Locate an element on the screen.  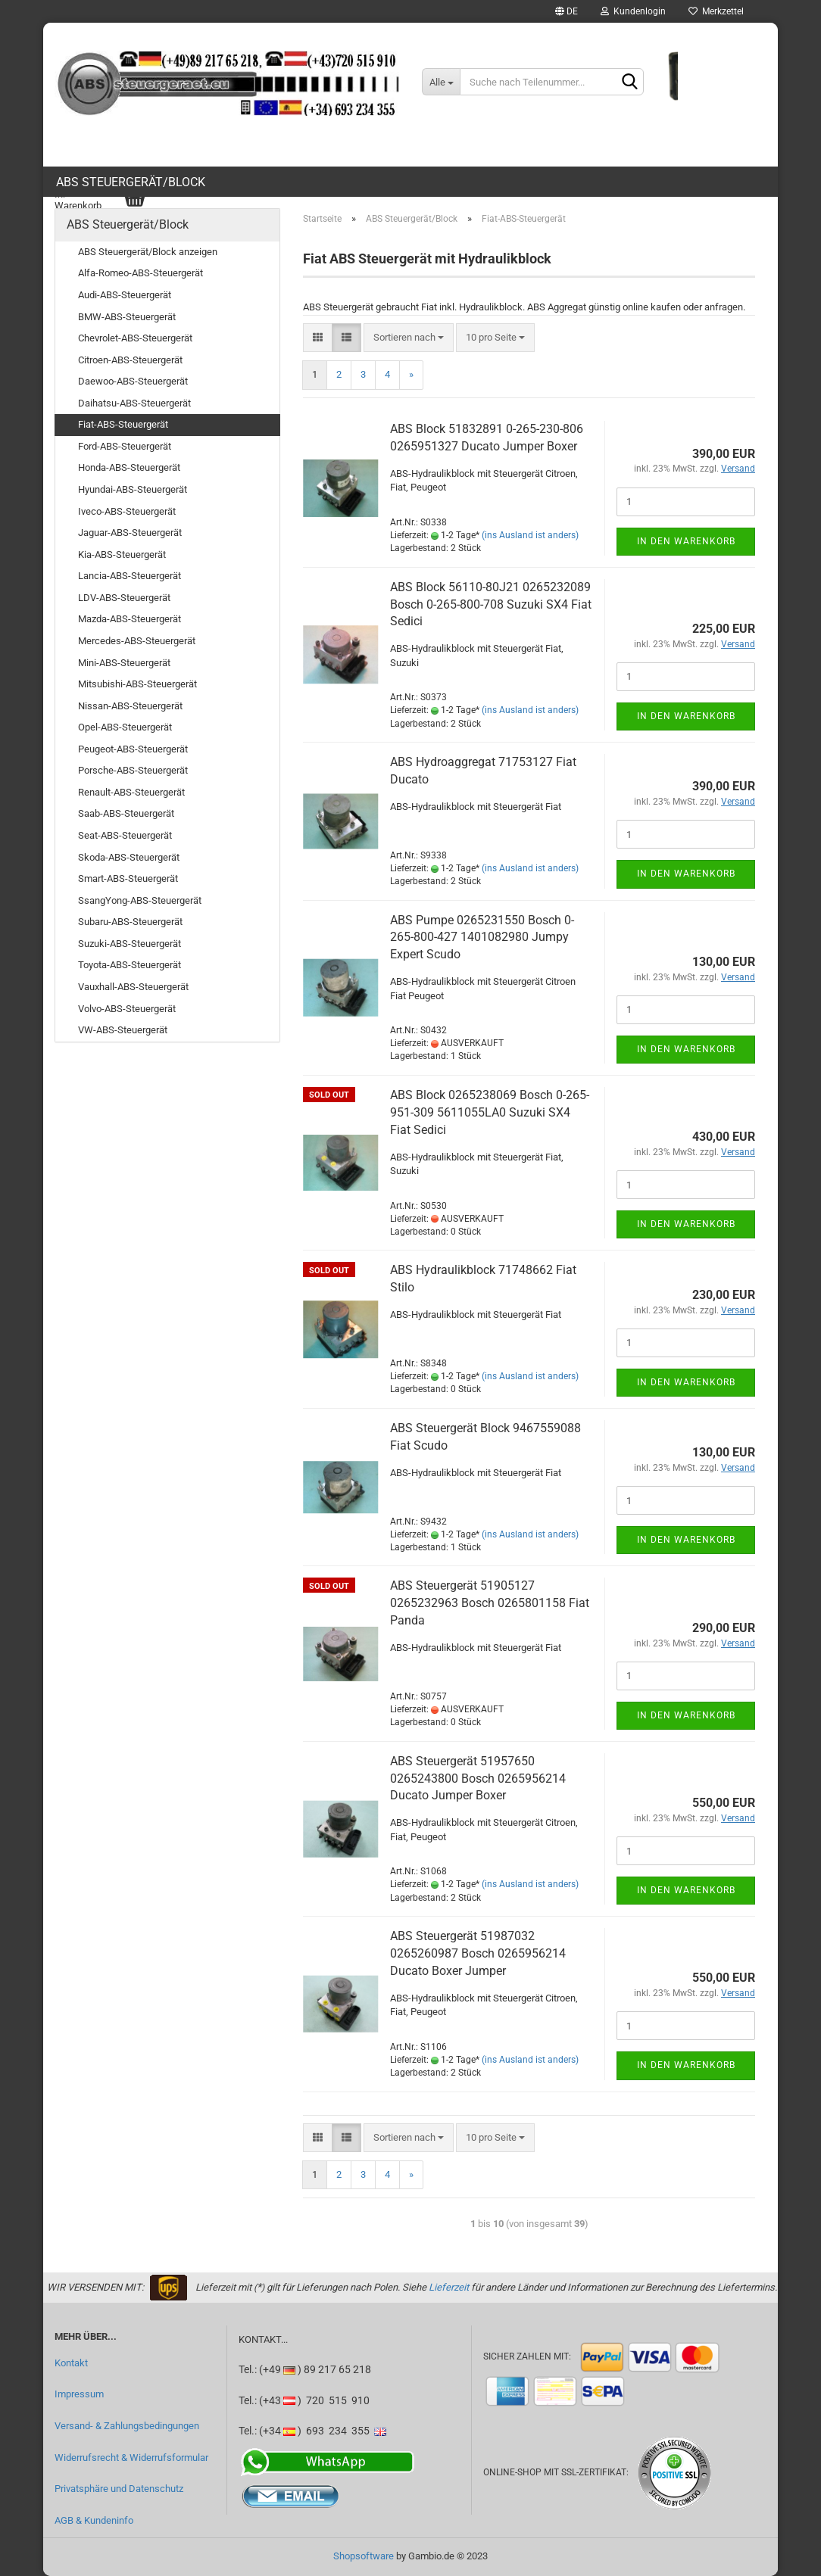
Kia-ABS-Steuergerät is located at coordinates (122, 554).